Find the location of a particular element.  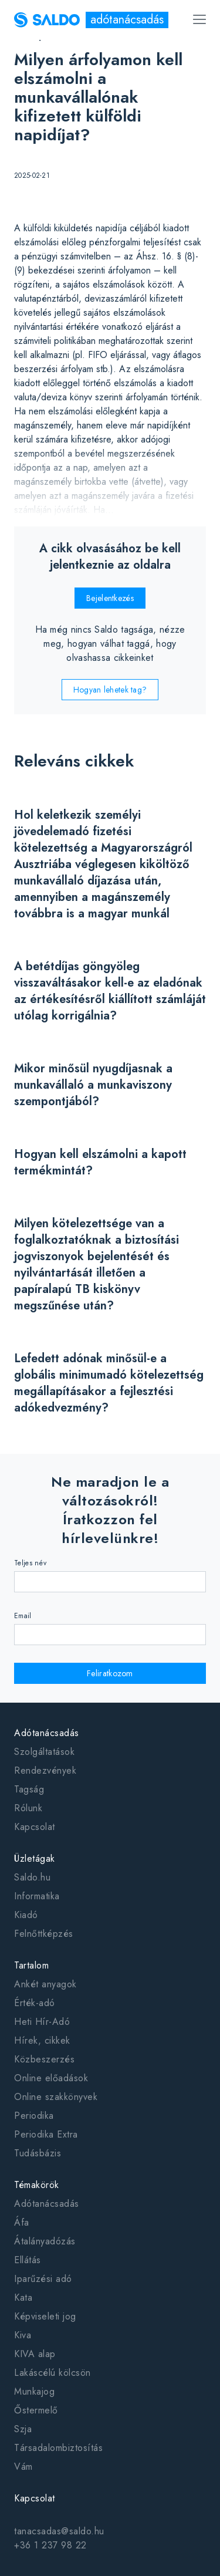

Őstermelő is located at coordinates (36, 2410).